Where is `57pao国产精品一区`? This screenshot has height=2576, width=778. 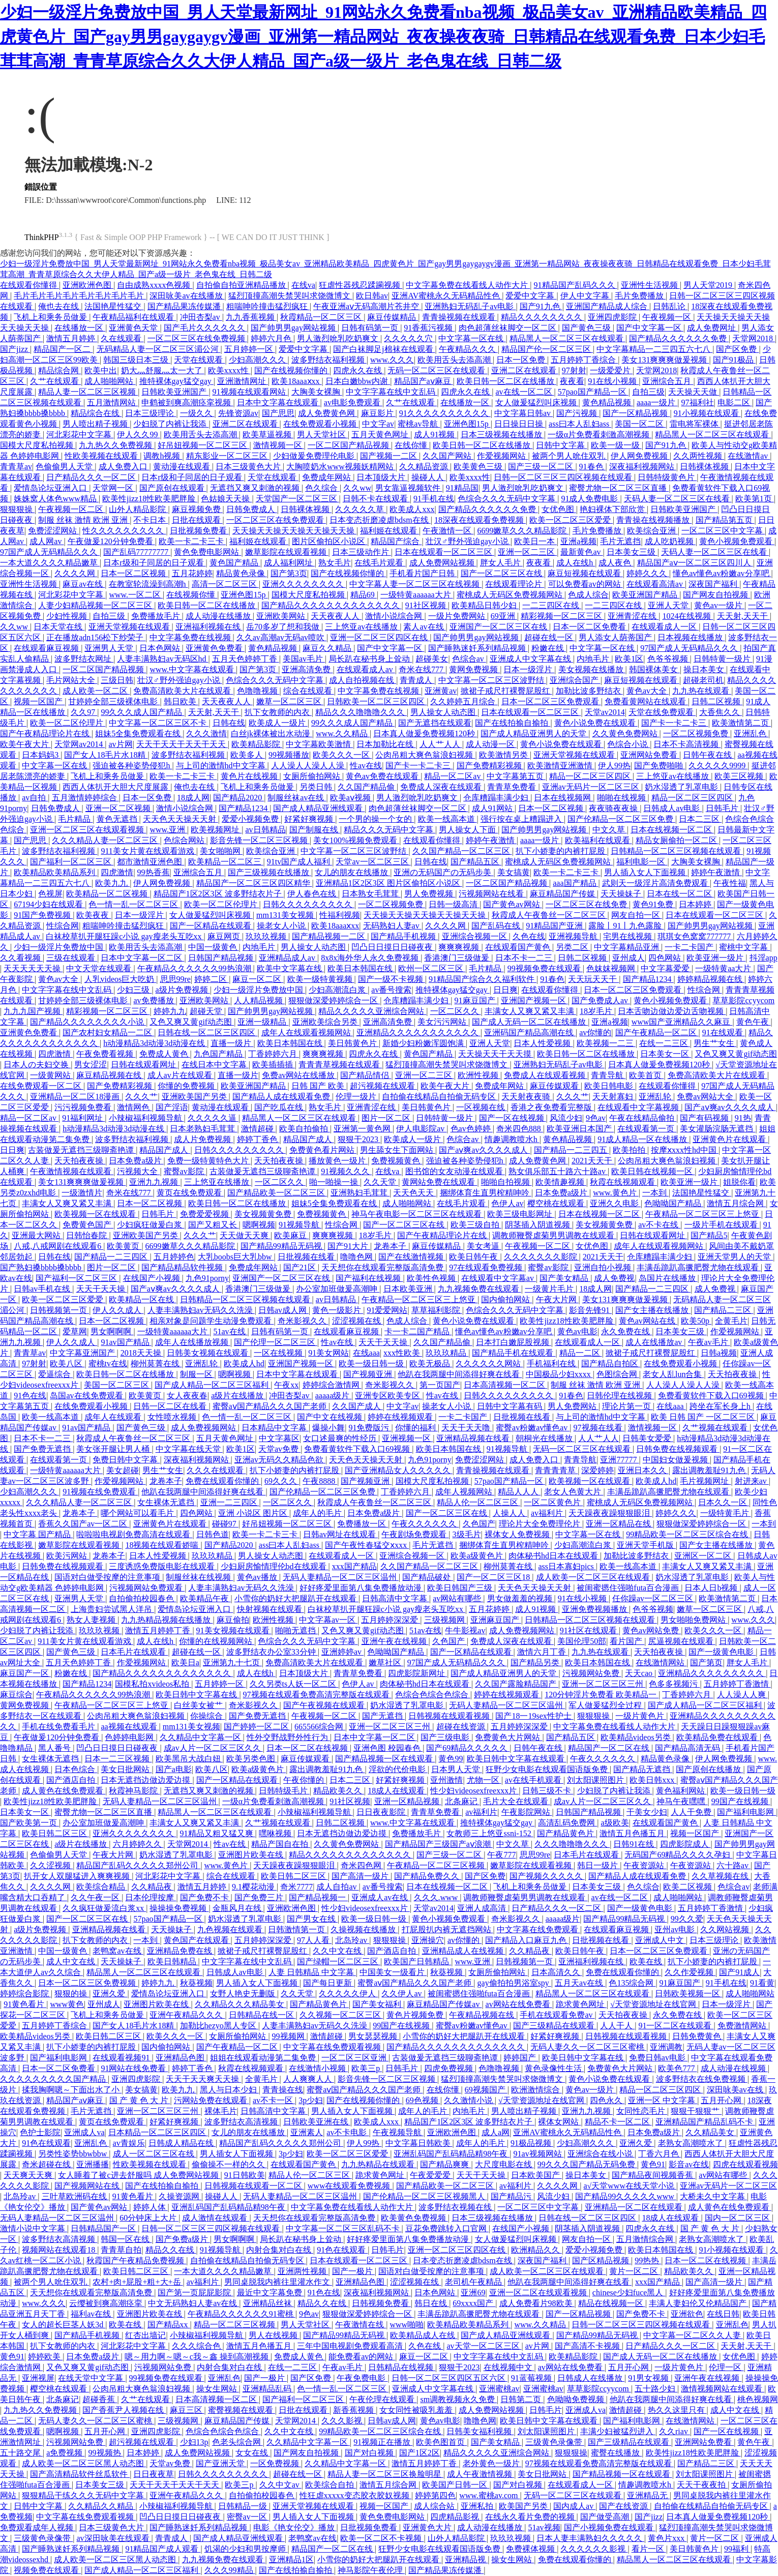
57pao国产精品一区 is located at coordinates (593, 391).